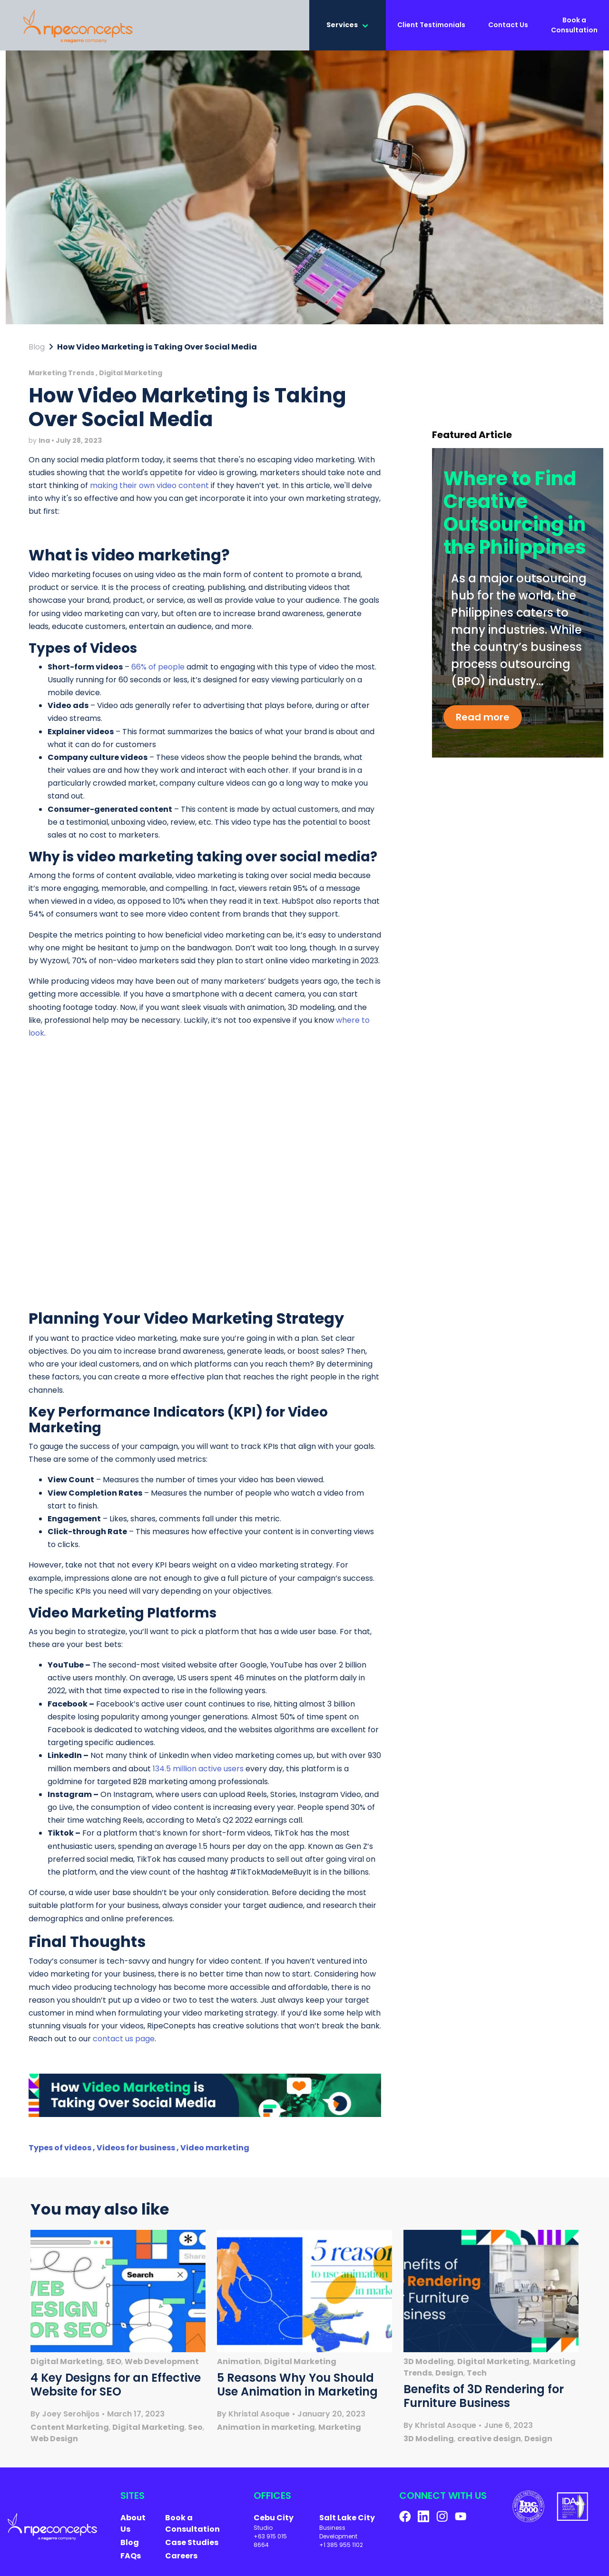  I want to click on 3D Modeling, so click(428, 2364).